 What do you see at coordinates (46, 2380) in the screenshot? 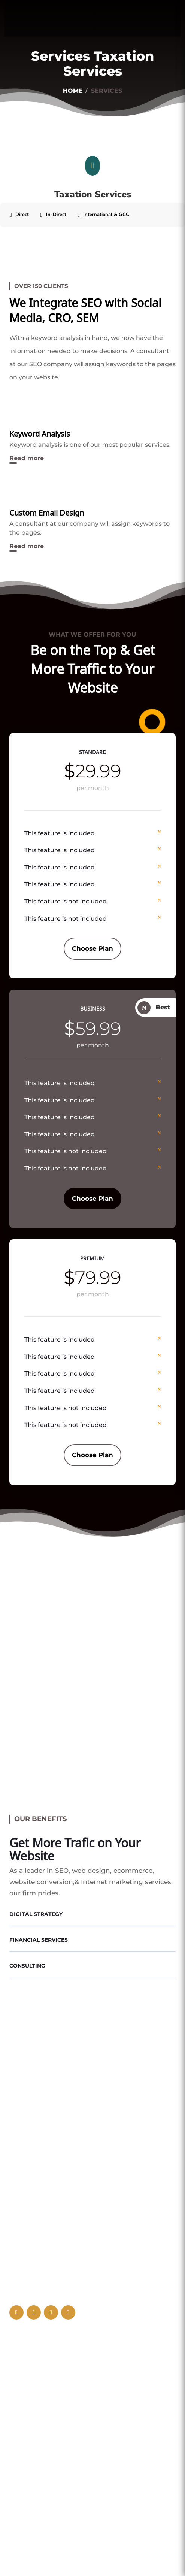
I see `+971 56 996 9737` at bounding box center [46, 2380].